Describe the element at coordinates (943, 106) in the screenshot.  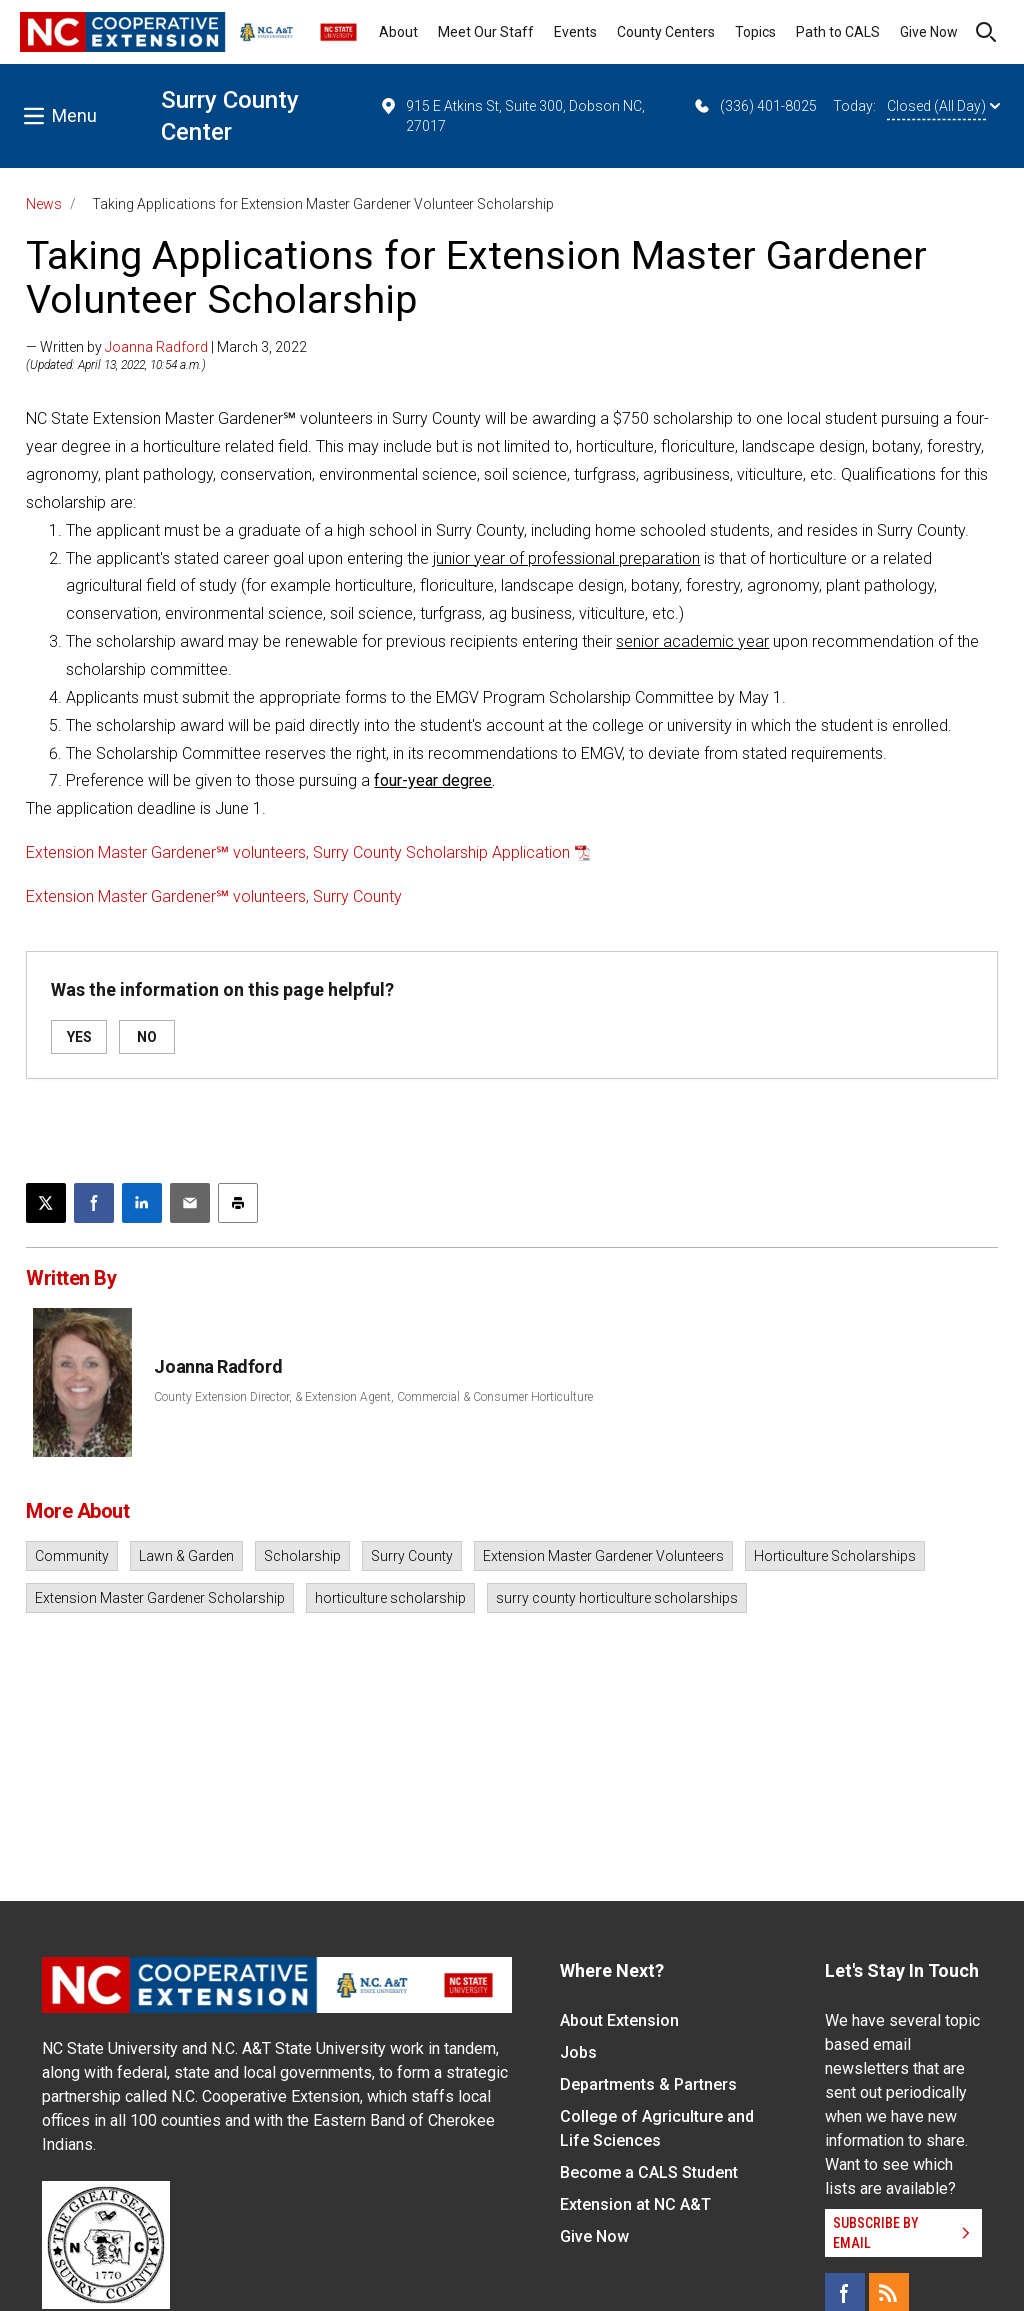
I see `Closed (All Day)` at that location.